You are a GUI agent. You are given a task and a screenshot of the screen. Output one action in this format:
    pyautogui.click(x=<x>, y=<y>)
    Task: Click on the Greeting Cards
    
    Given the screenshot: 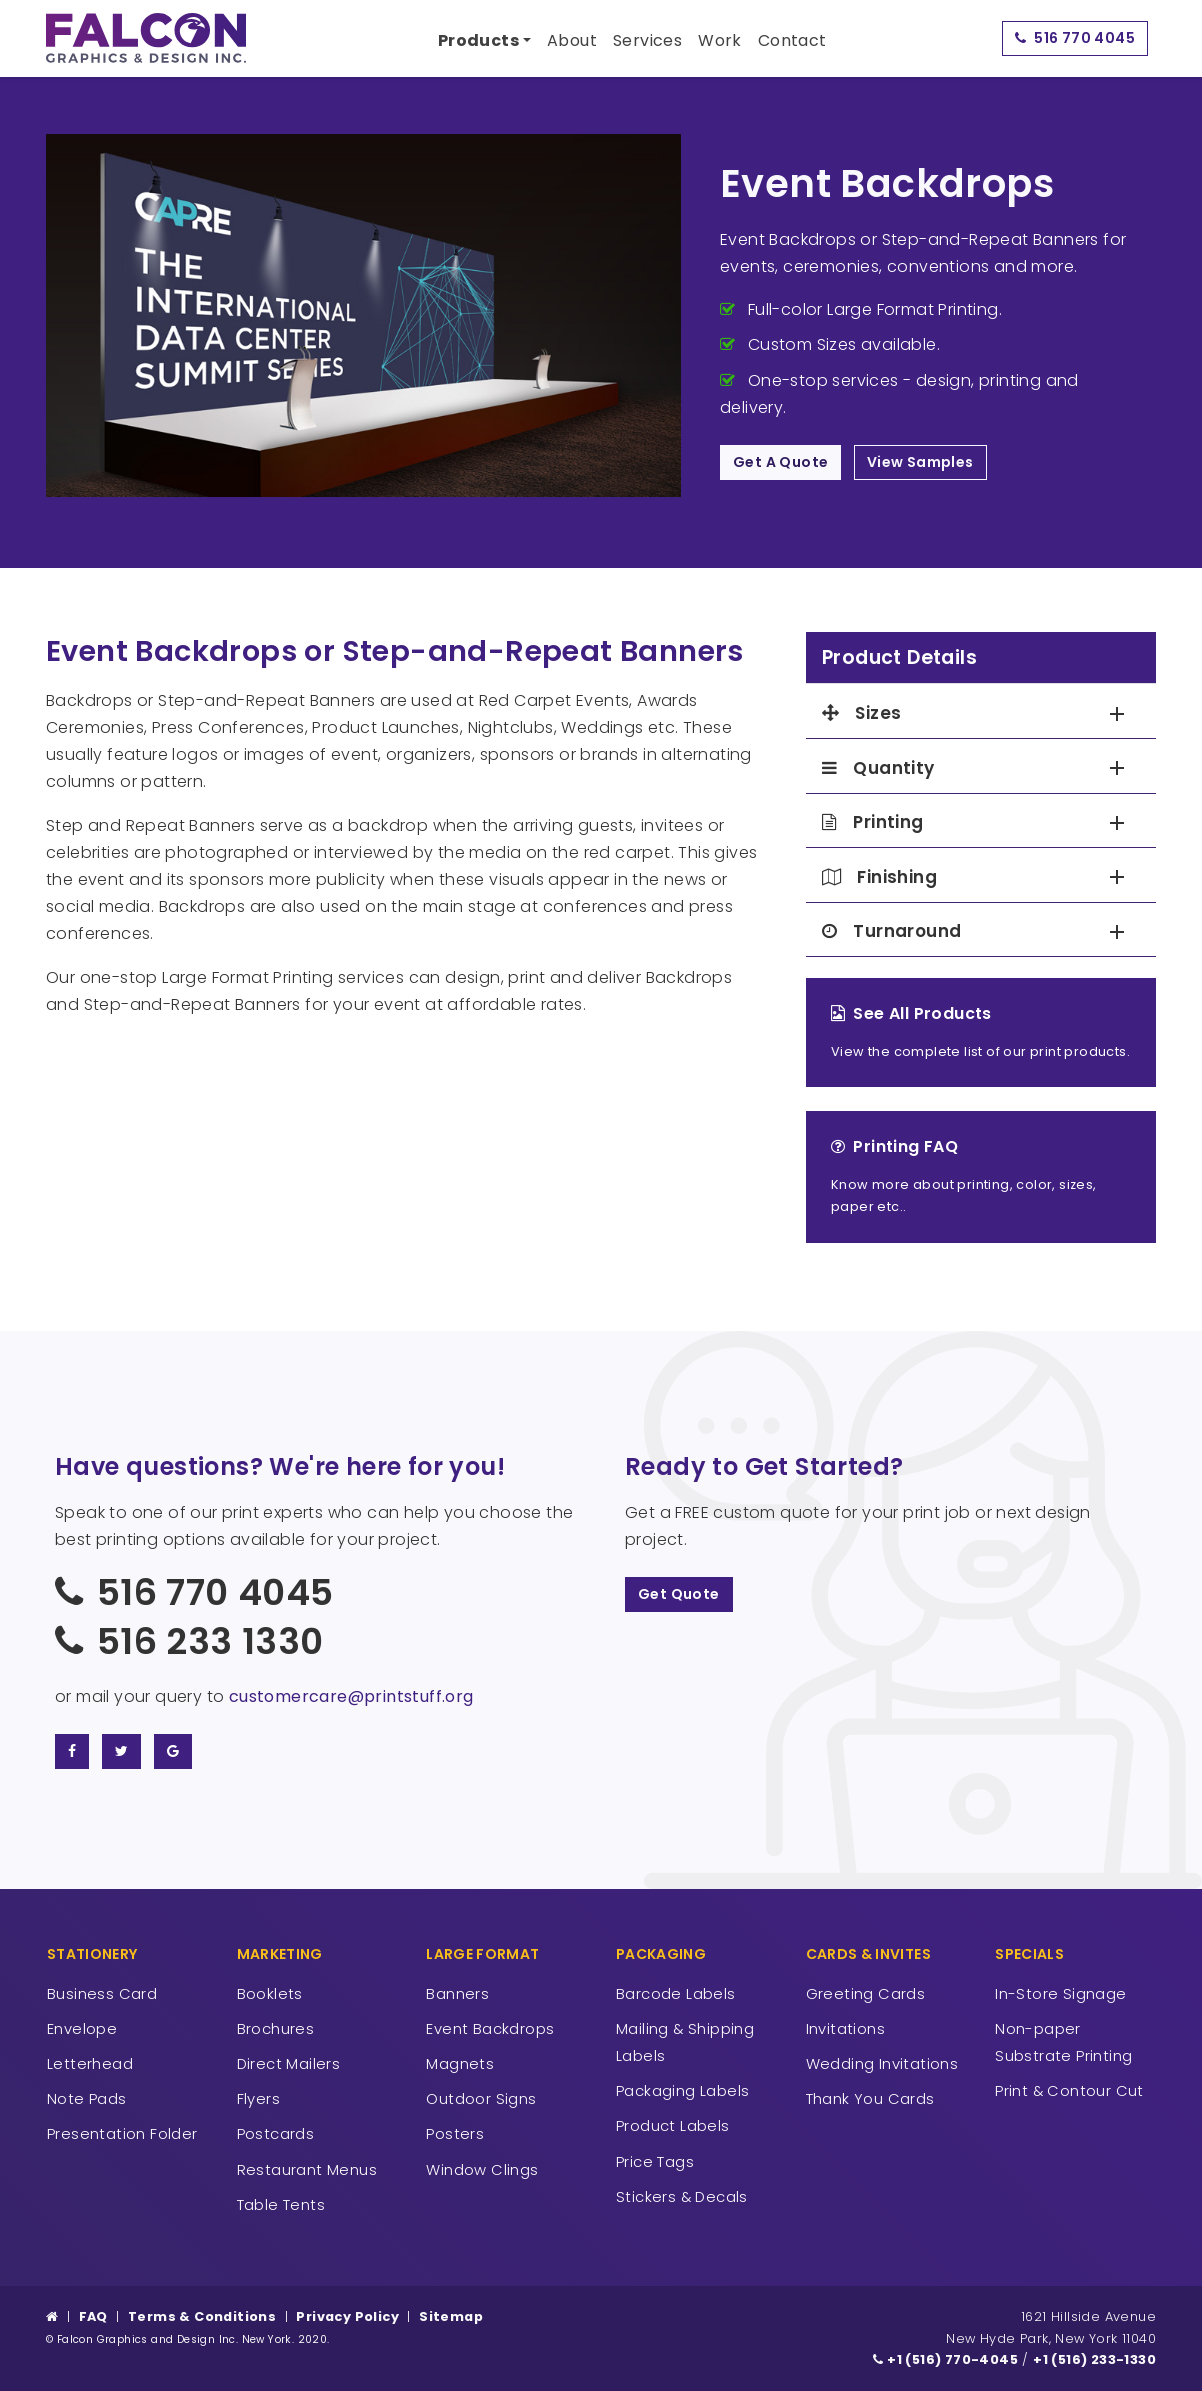 What is the action you would take?
    pyautogui.click(x=866, y=1993)
    